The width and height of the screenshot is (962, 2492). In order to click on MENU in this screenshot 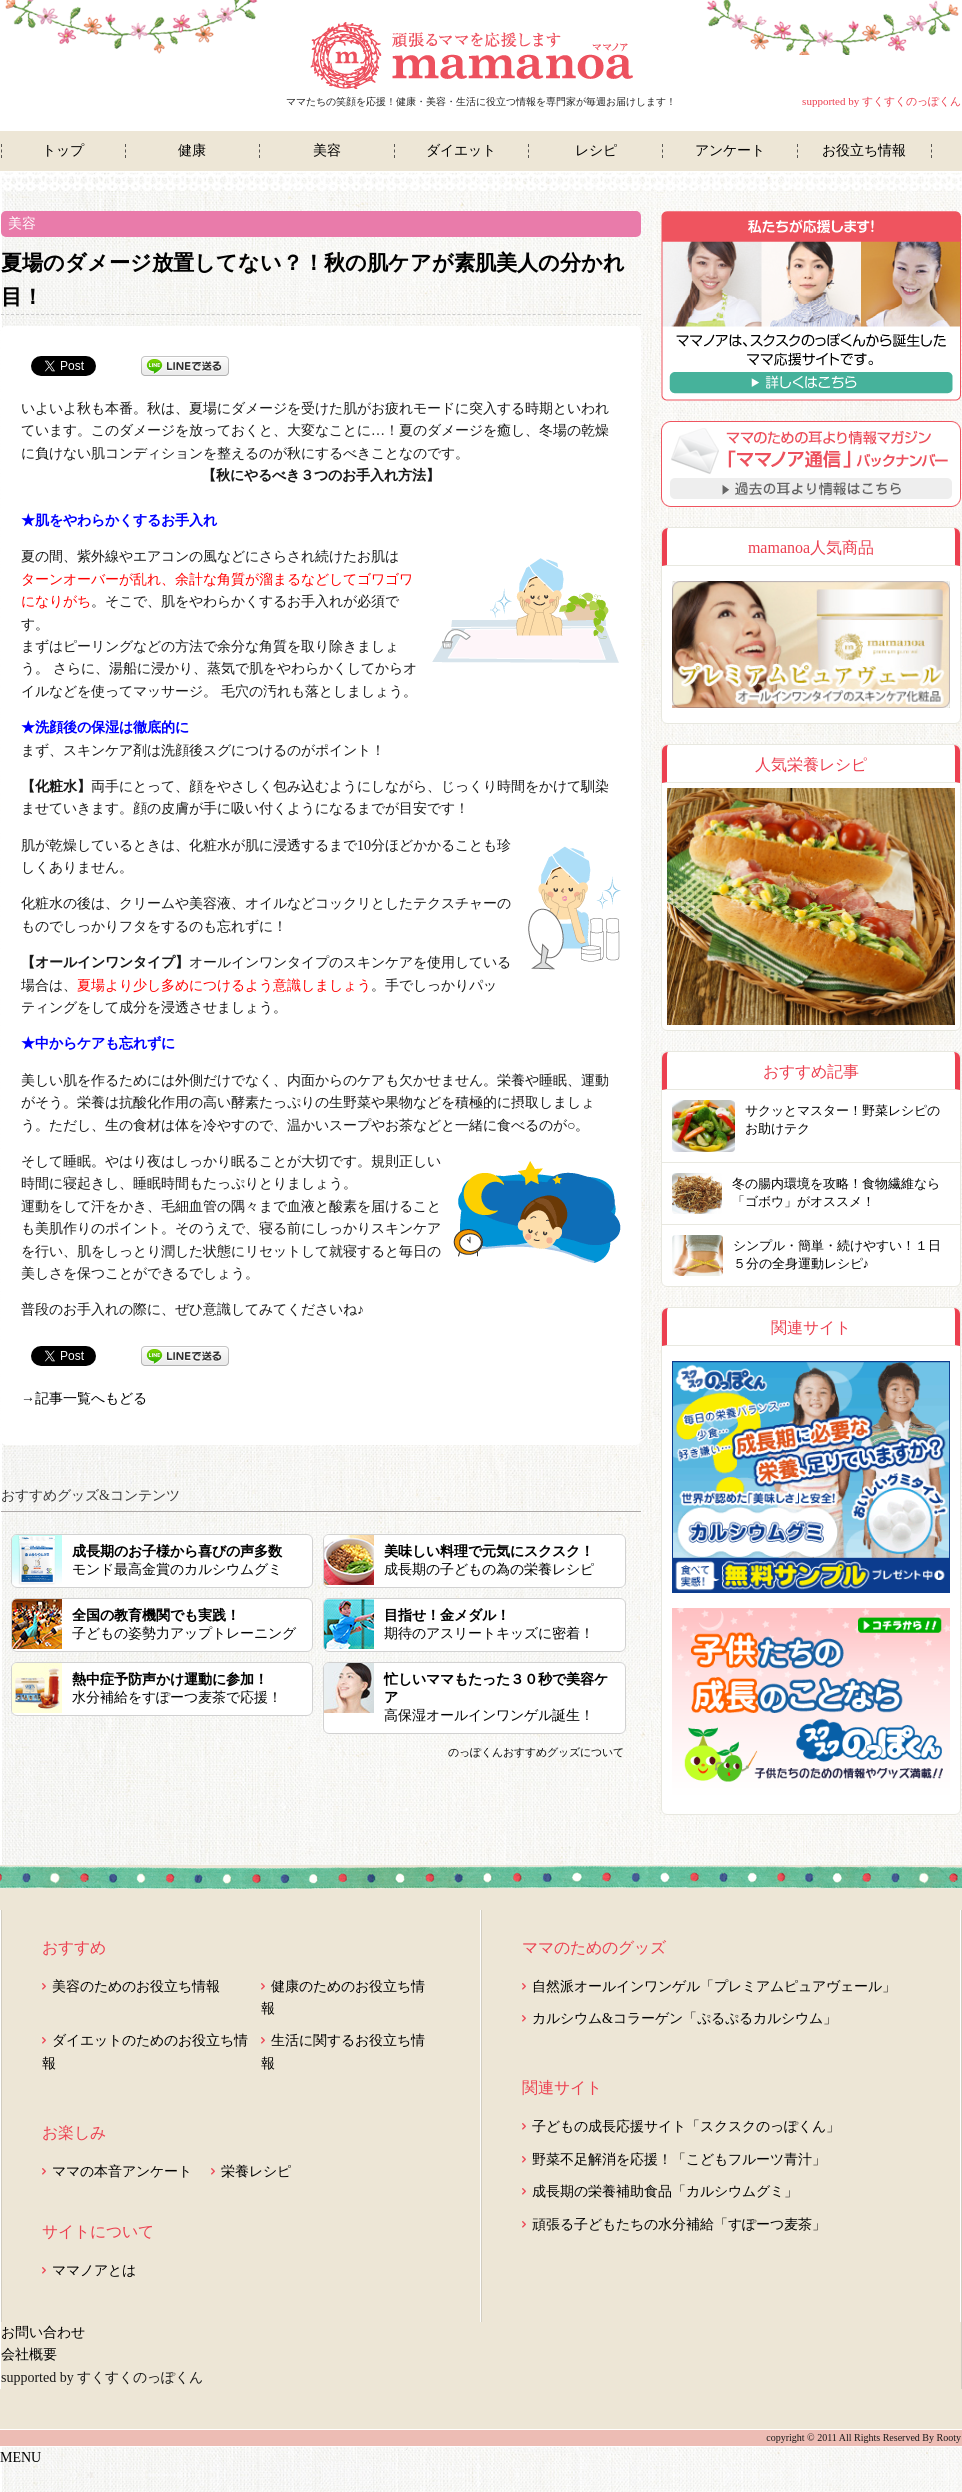, I will do `click(20, 2457)`.